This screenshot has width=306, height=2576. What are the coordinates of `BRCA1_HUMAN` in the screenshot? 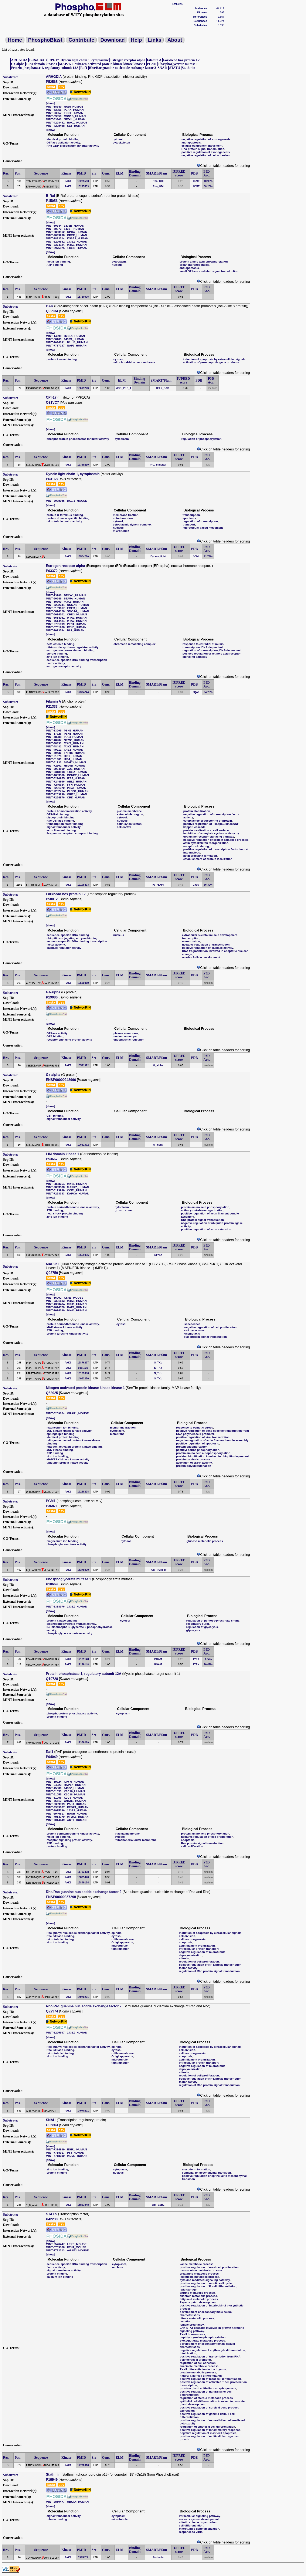 It's located at (75, 595).